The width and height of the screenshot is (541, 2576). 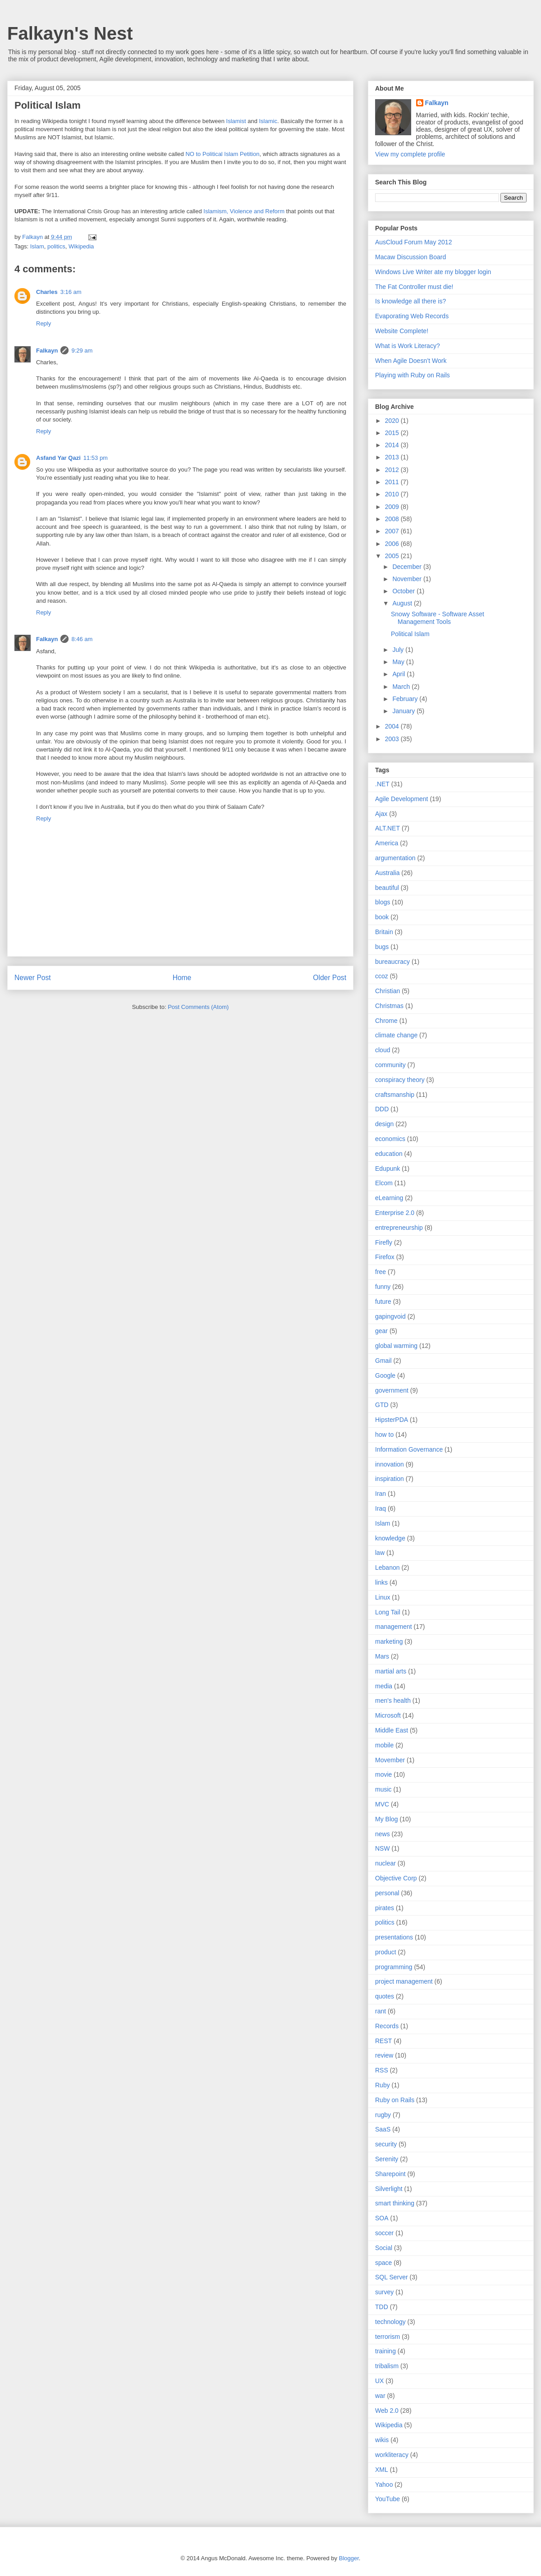 What do you see at coordinates (387, 1567) in the screenshot?
I see `Lebanon` at bounding box center [387, 1567].